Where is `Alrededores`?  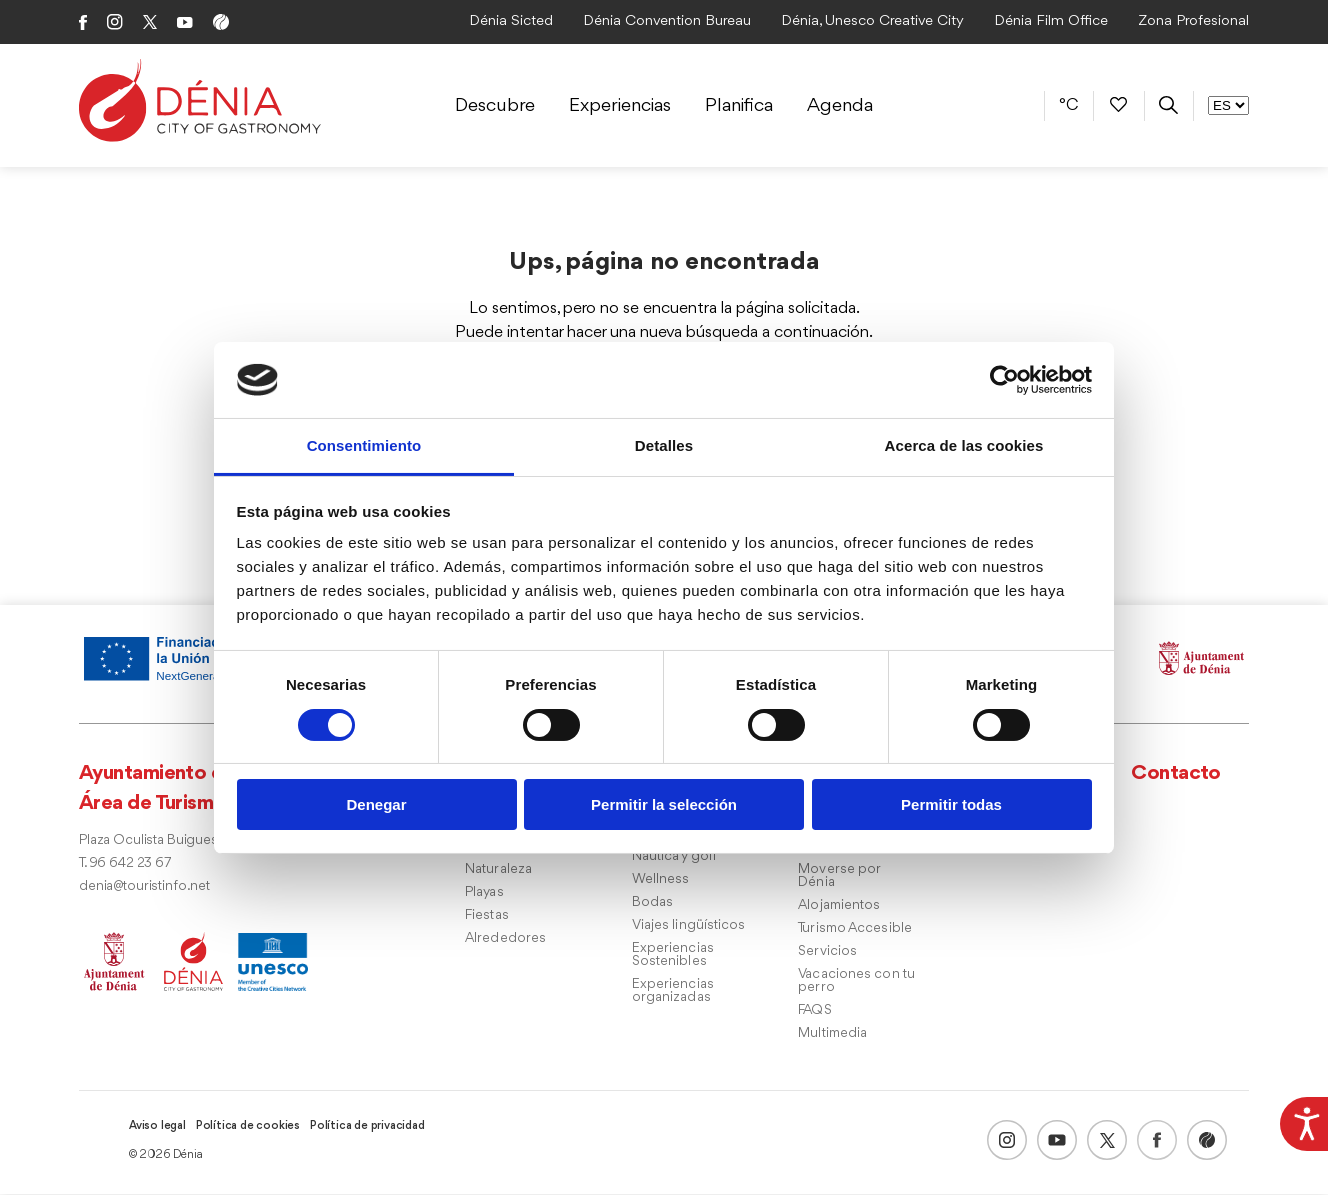 Alrededores is located at coordinates (505, 939).